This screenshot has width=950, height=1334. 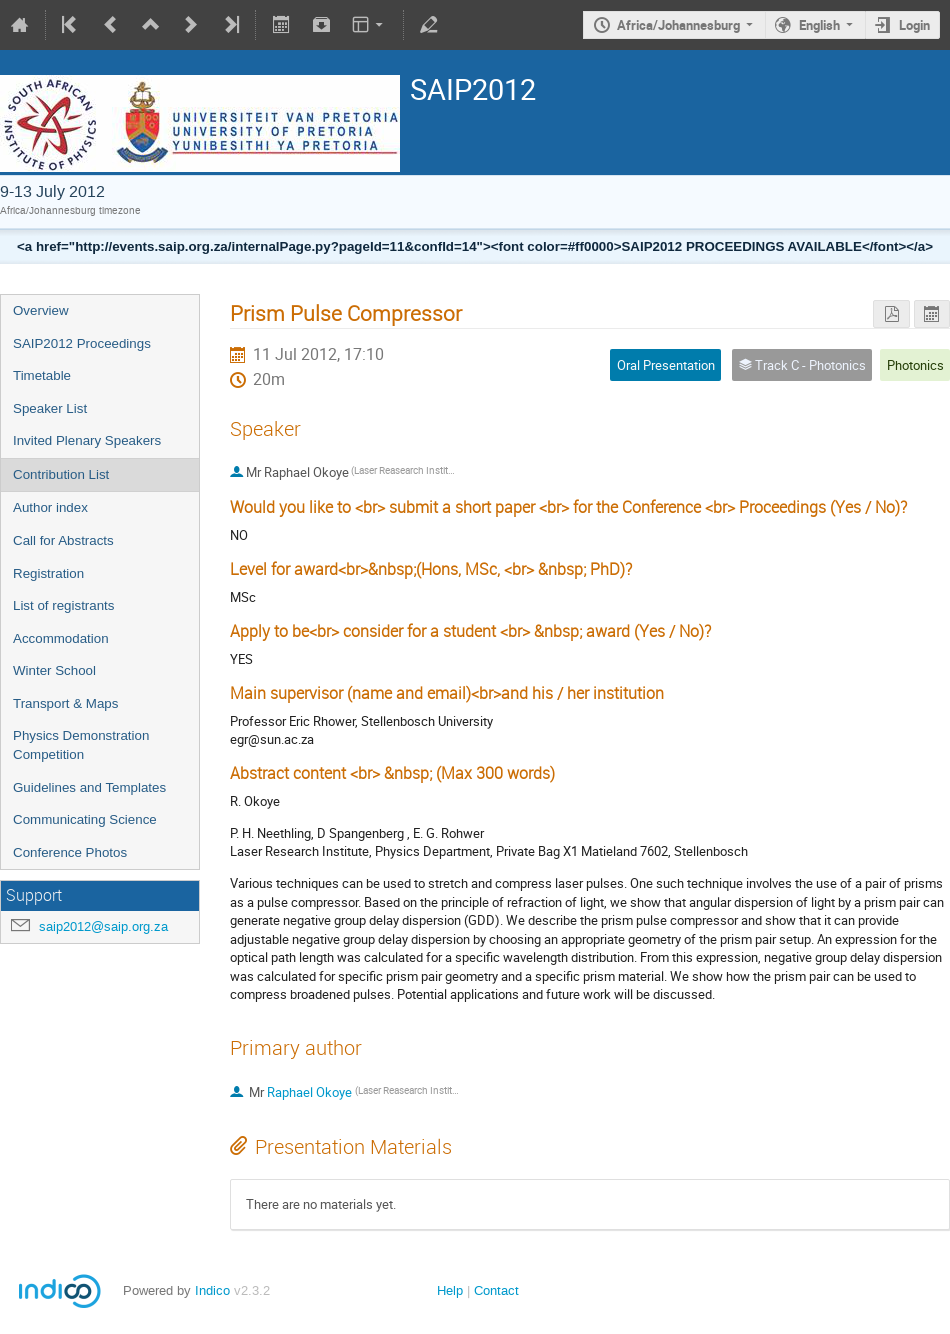 I want to click on SAIP2012 Proceedings, so click(x=82, y=343).